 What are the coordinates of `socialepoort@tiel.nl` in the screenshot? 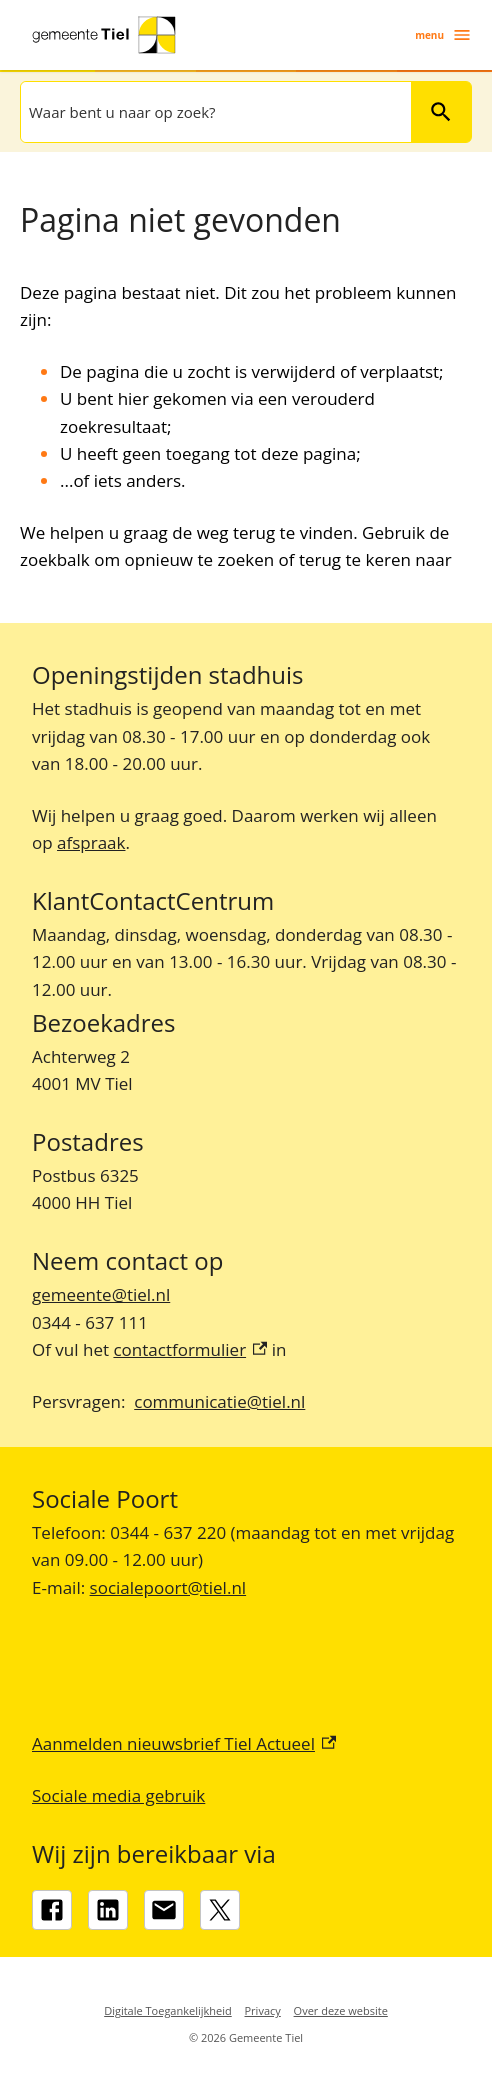 It's located at (168, 1587).